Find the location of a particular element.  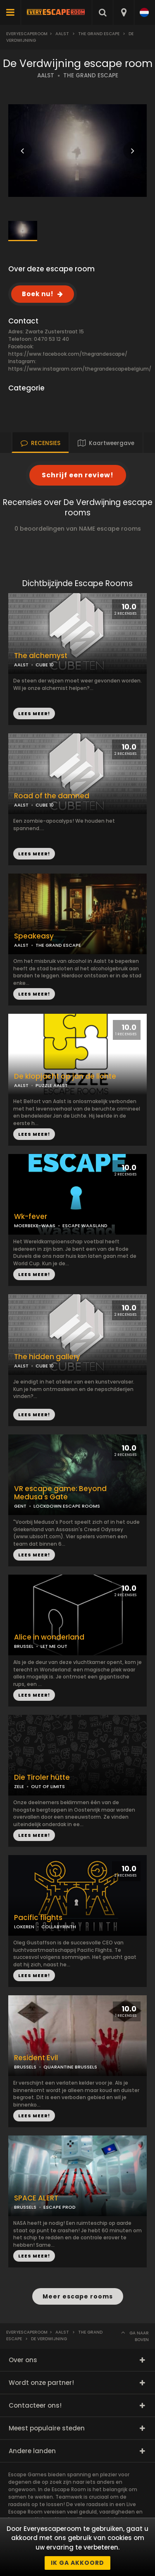

GENT is located at coordinates (20, 1506).